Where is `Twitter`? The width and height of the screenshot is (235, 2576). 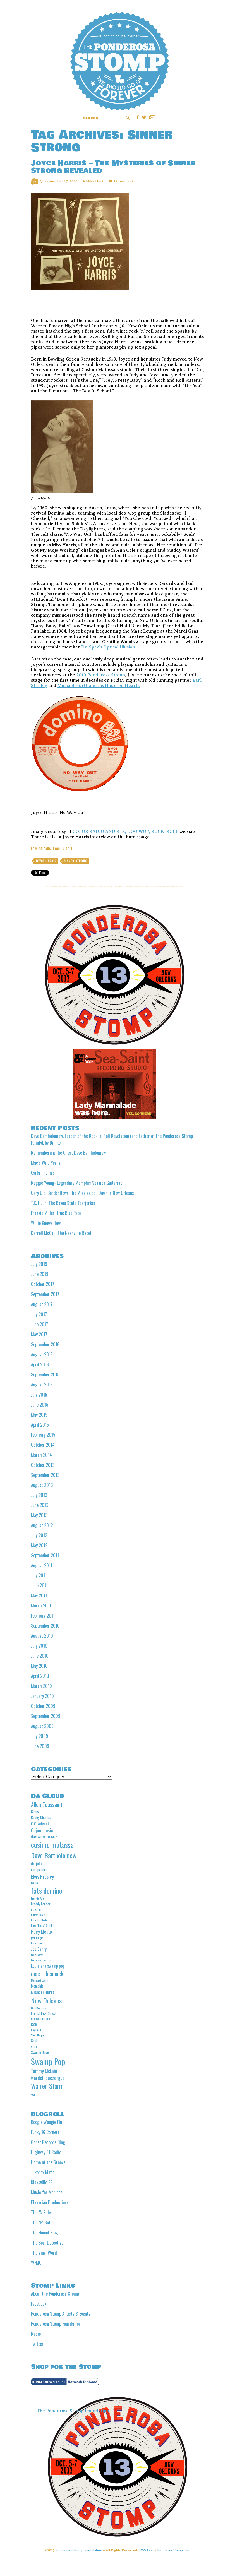 Twitter is located at coordinates (37, 2343).